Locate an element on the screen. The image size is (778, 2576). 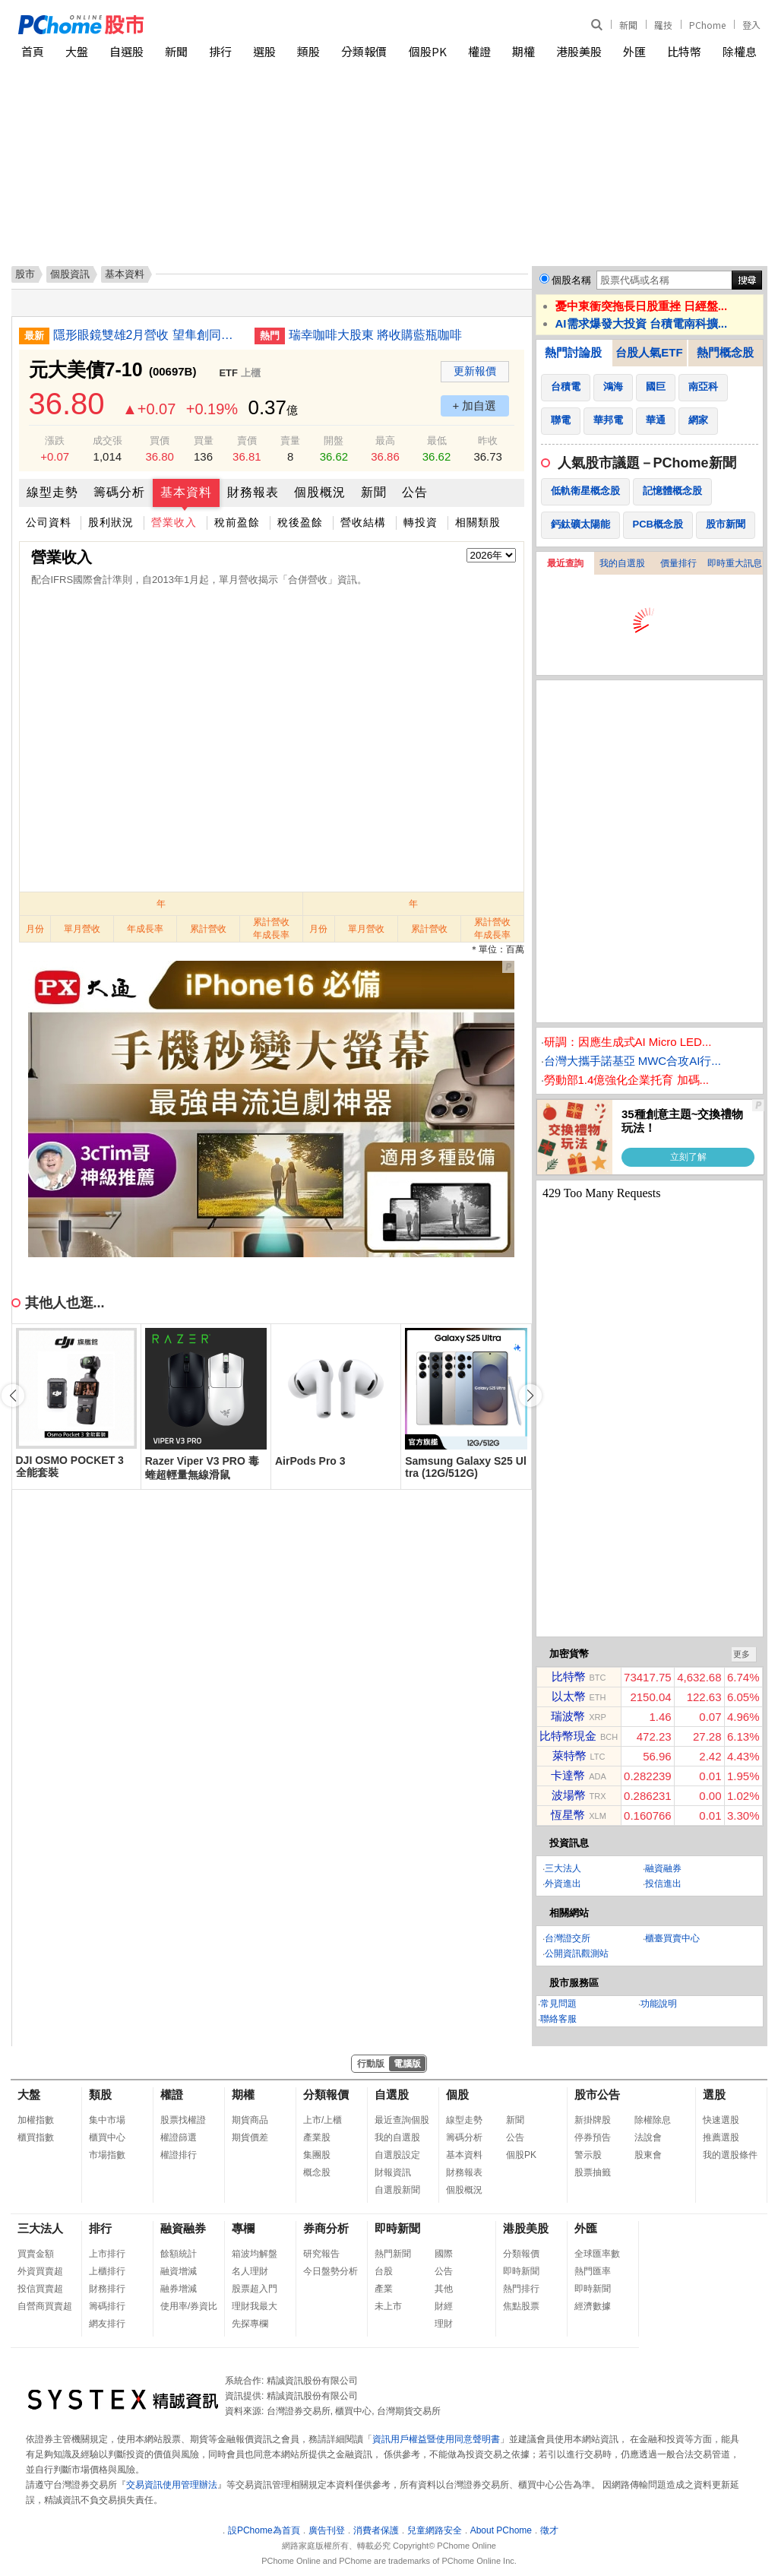
個股概況 is located at coordinates (320, 492).